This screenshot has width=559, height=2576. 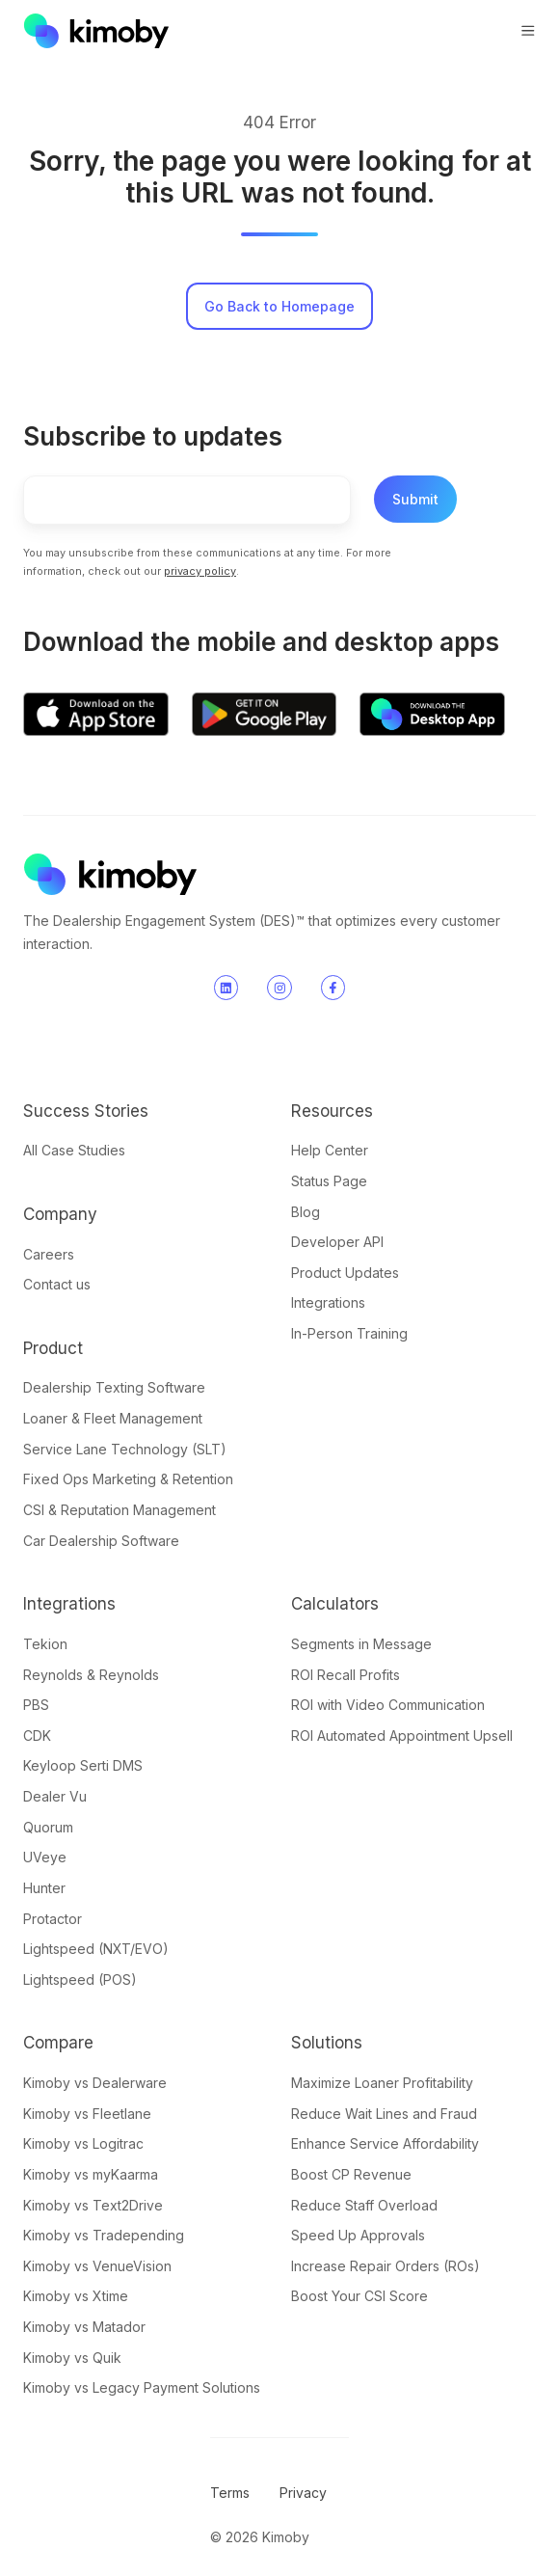 What do you see at coordinates (388, 1704) in the screenshot?
I see `ROI with Video Communication` at bounding box center [388, 1704].